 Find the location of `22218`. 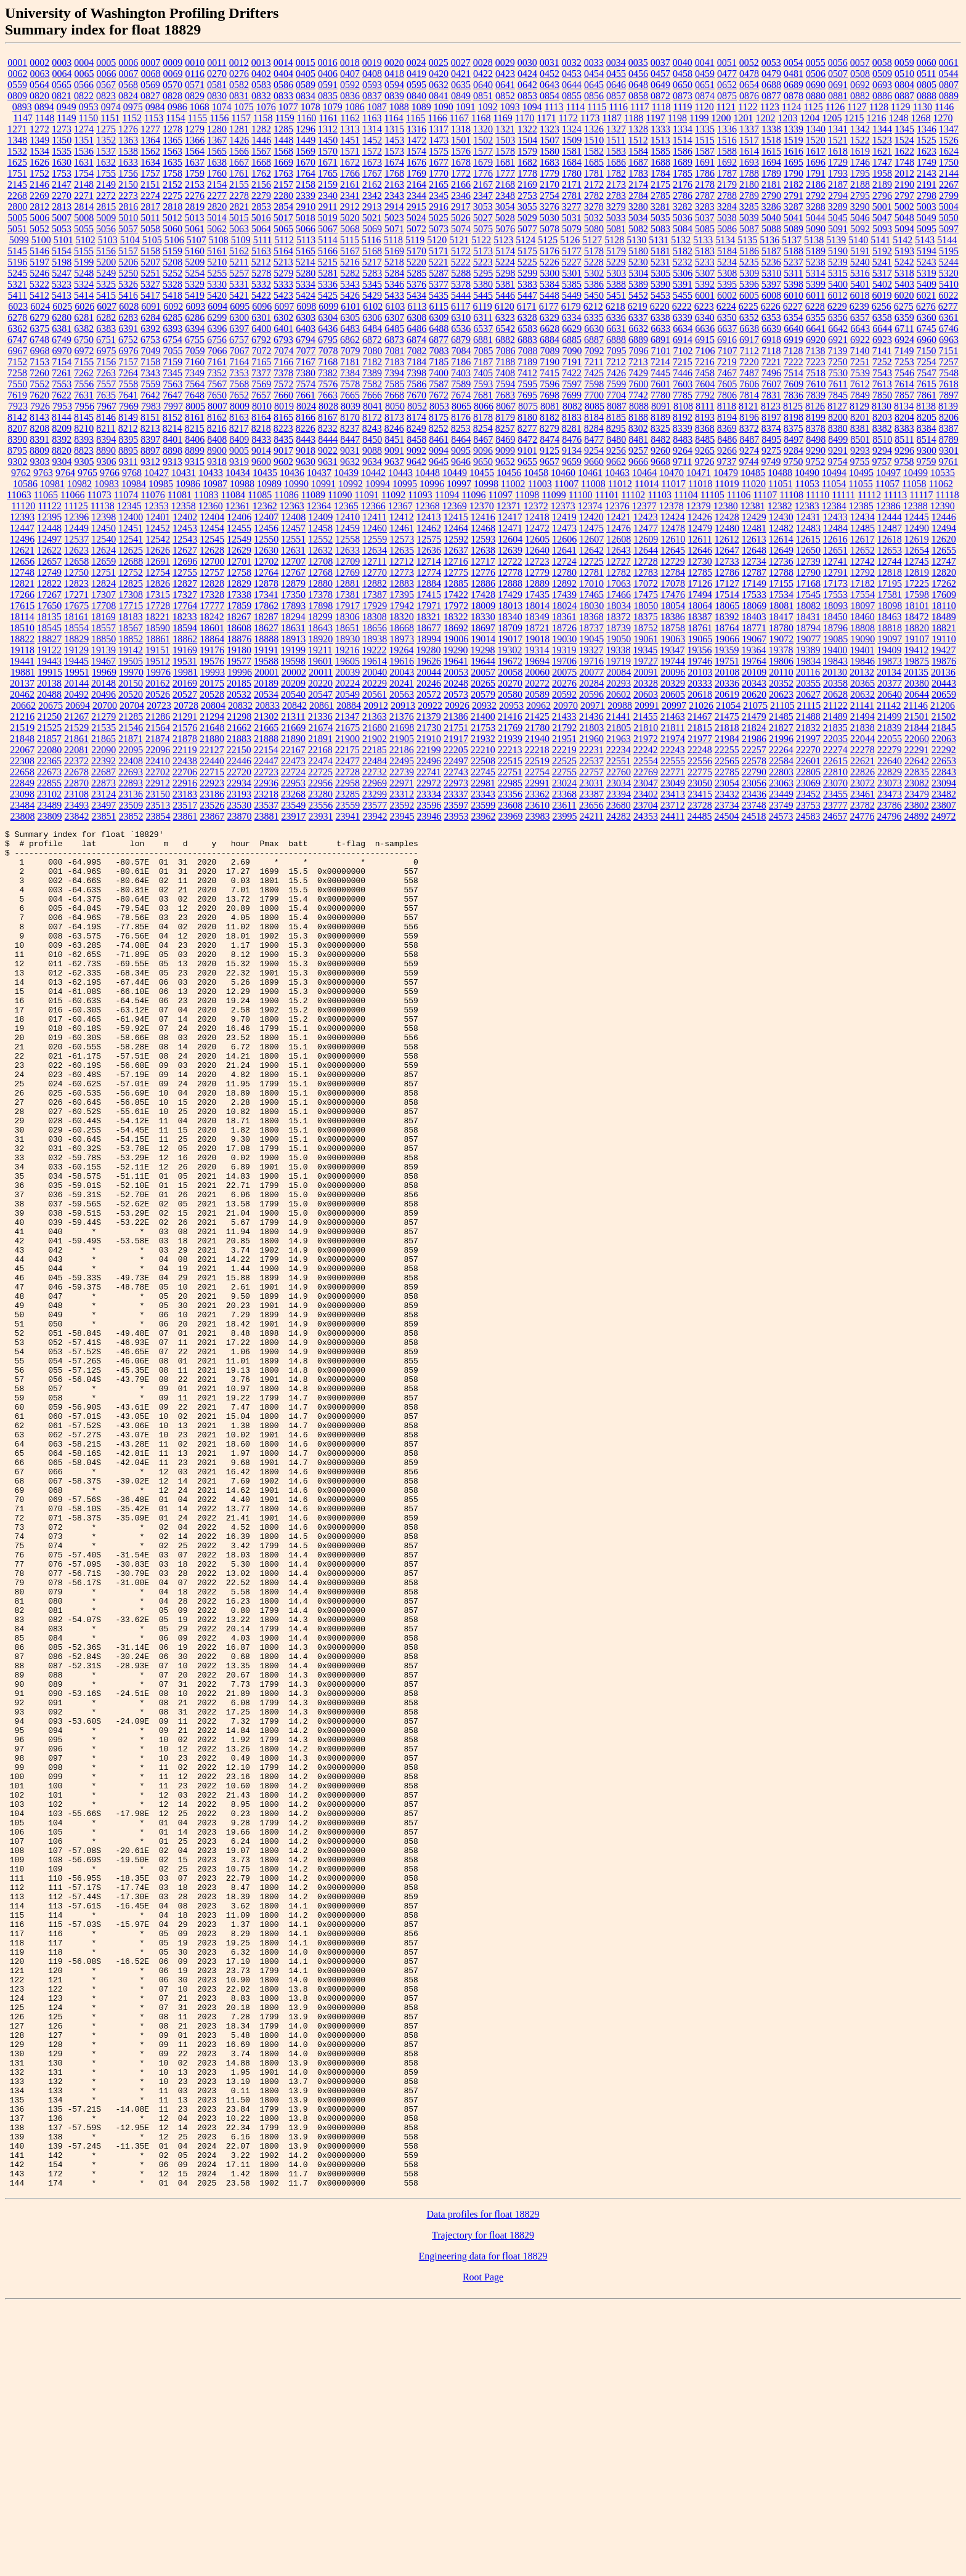

22218 is located at coordinates (537, 750).